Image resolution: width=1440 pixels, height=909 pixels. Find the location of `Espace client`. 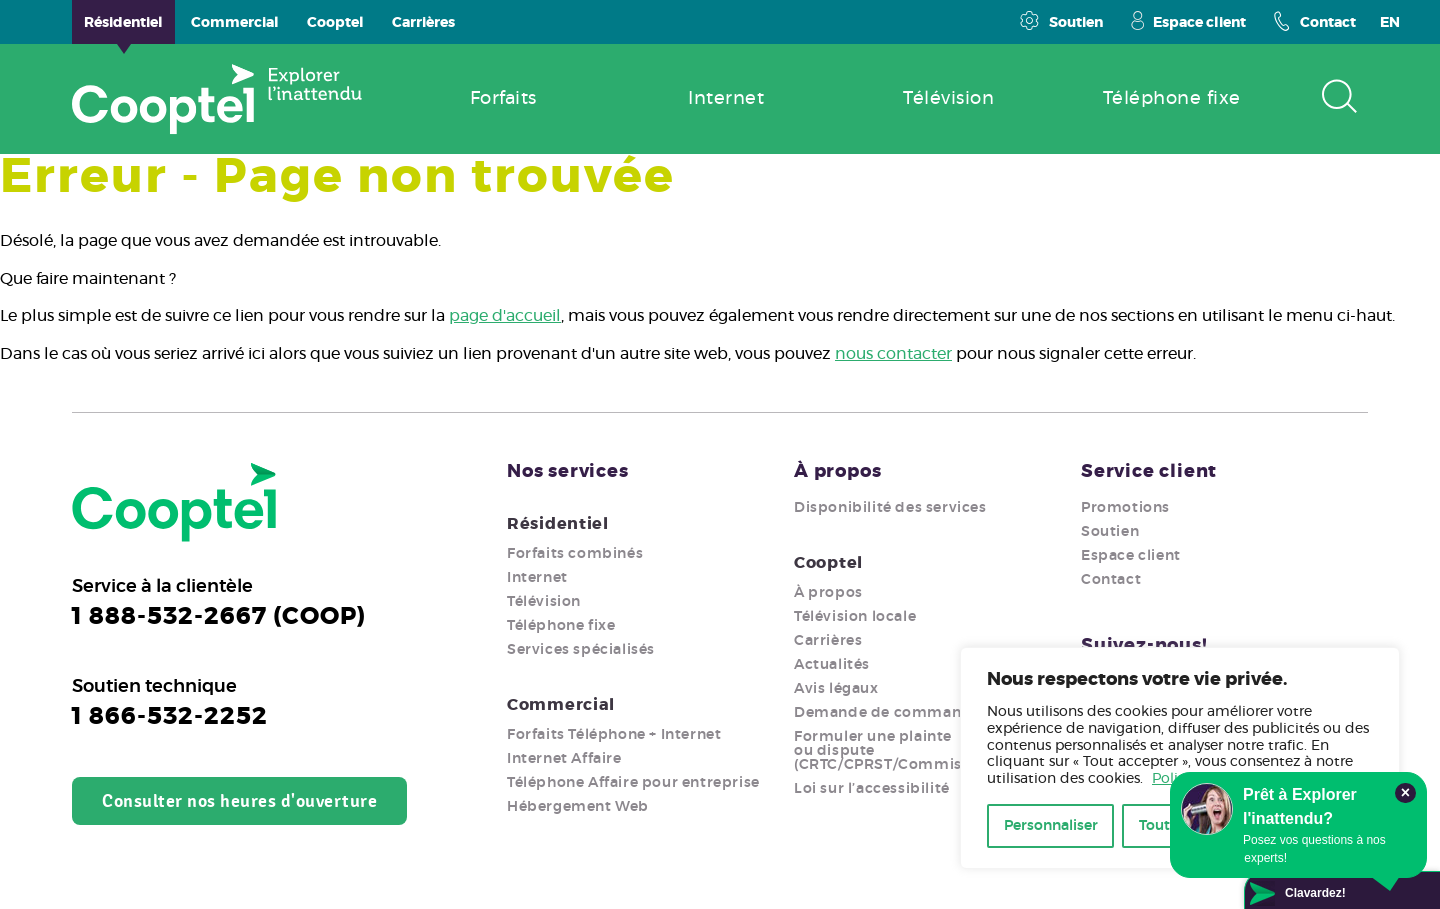

Espace client is located at coordinates (1188, 21).